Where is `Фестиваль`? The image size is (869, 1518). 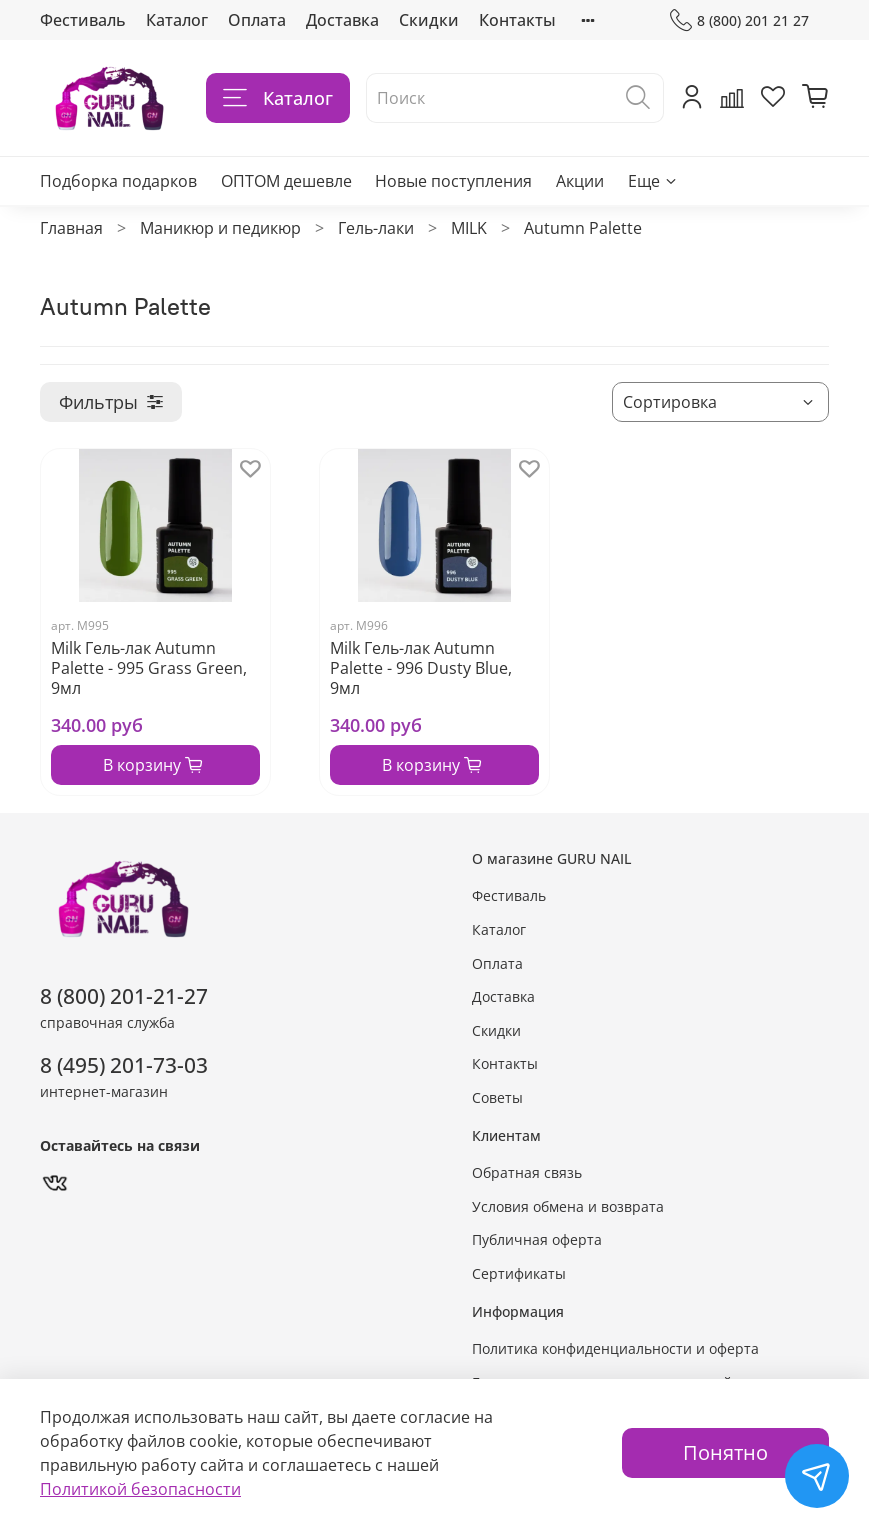
Фестиваль is located at coordinates (83, 20).